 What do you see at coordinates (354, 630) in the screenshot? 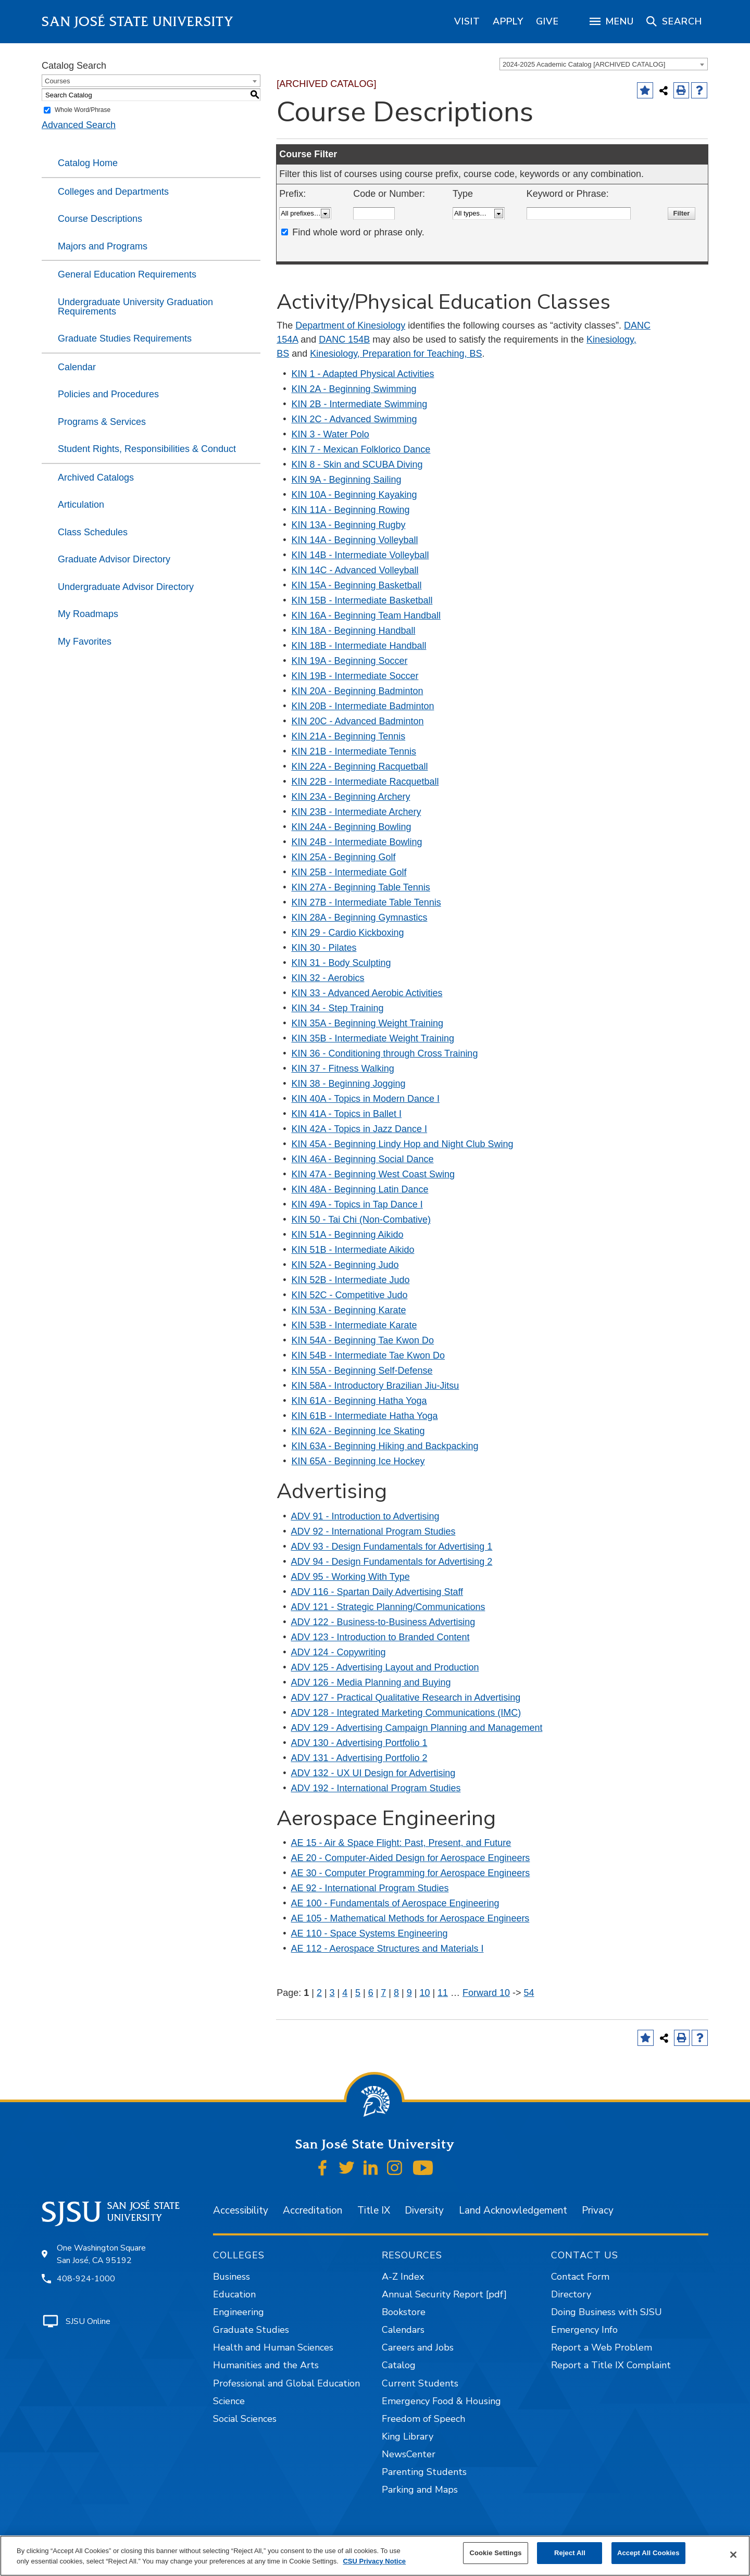
I see `KIN 18A - Beginning Handball` at bounding box center [354, 630].